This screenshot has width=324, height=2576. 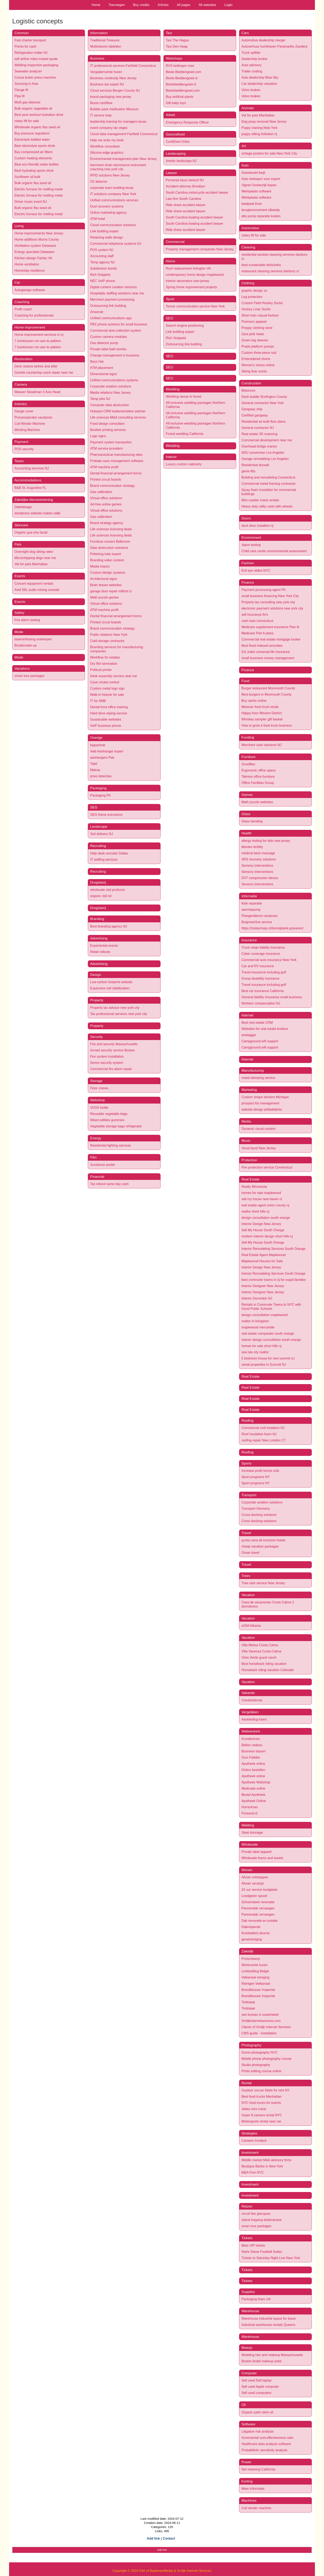 What do you see at coordinates (255, 2065) in the screenshot?
I see `Studio photography` at bounding box center [255, 2065].